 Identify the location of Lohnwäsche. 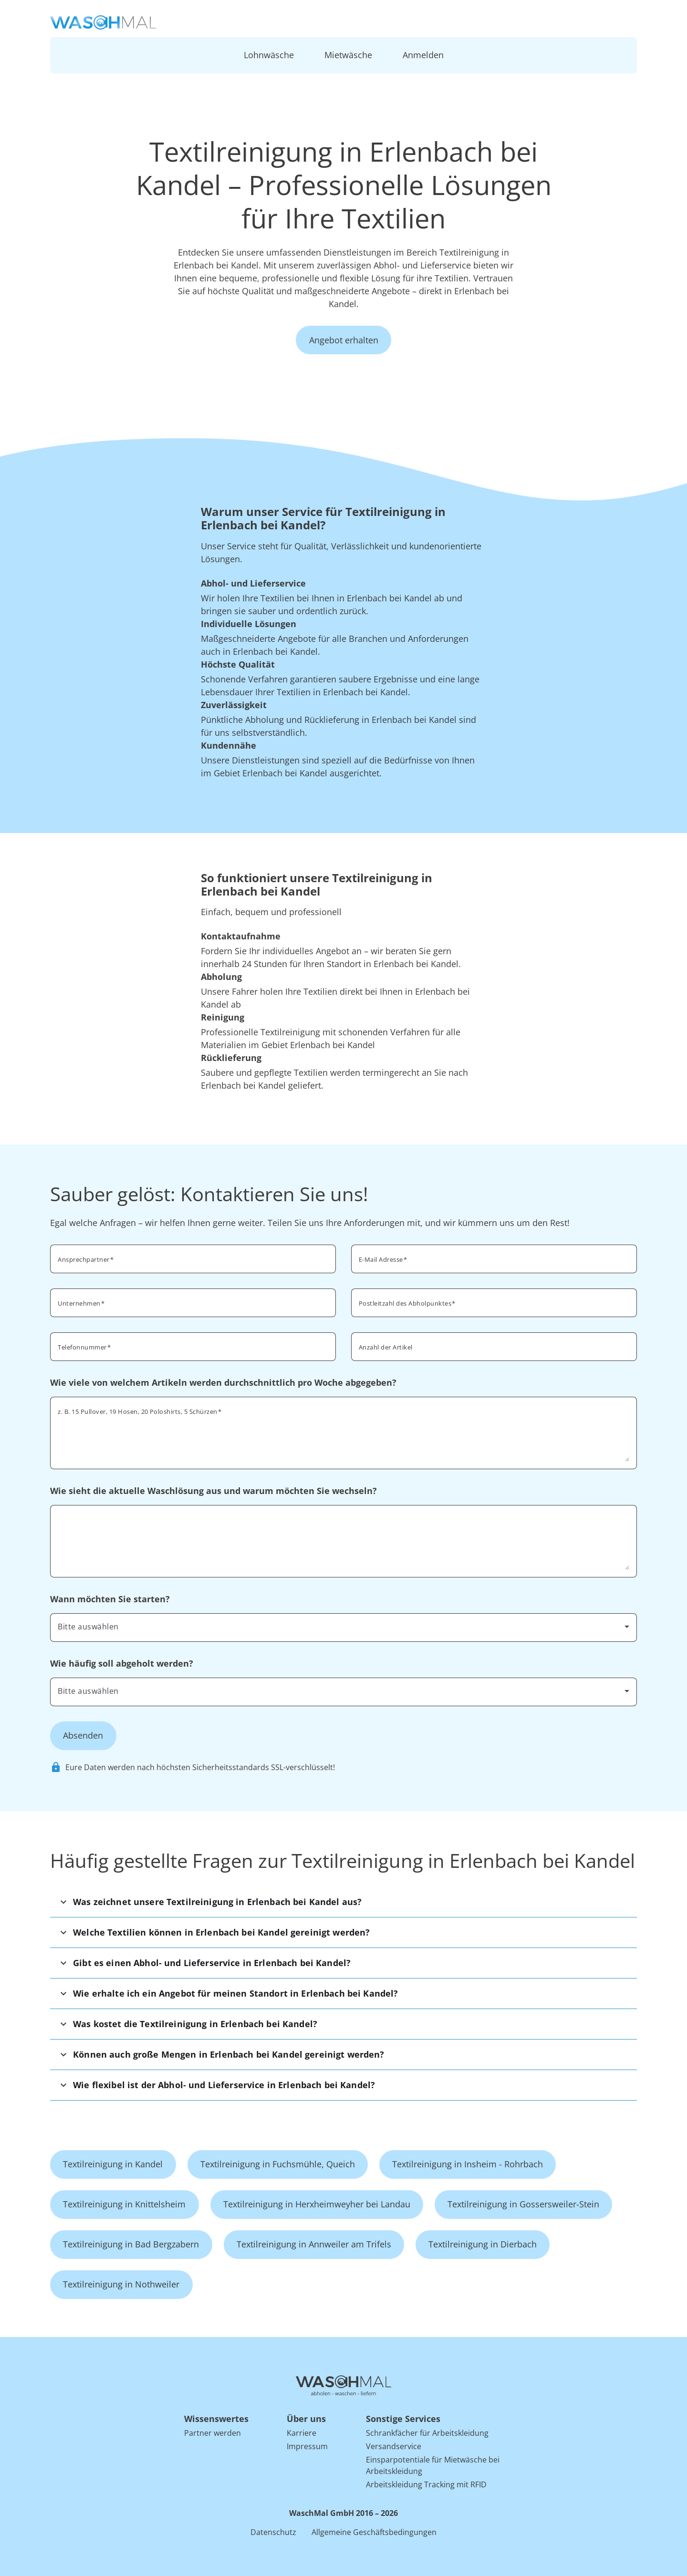
(269, 55).